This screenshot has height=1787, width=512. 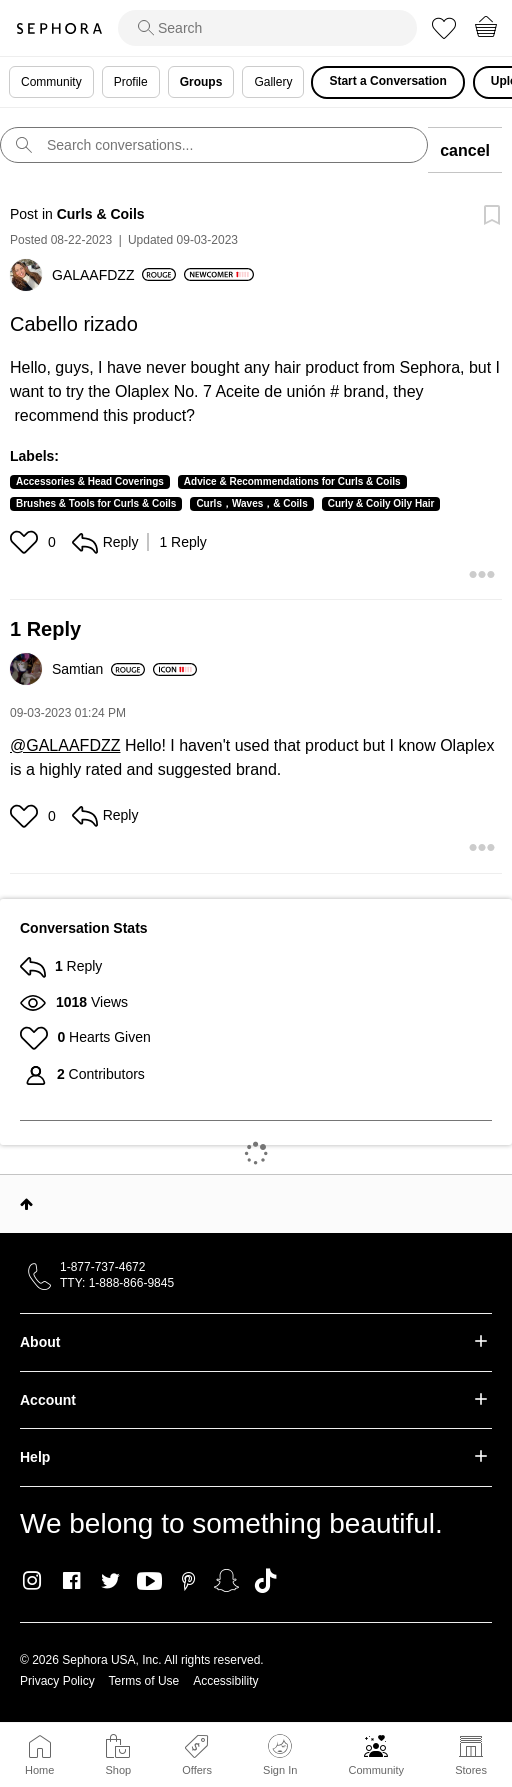 What do you see at coordinates (225, 1681) in the screenshot?
I see `Accessibility` at bounding box center [225, 1681].